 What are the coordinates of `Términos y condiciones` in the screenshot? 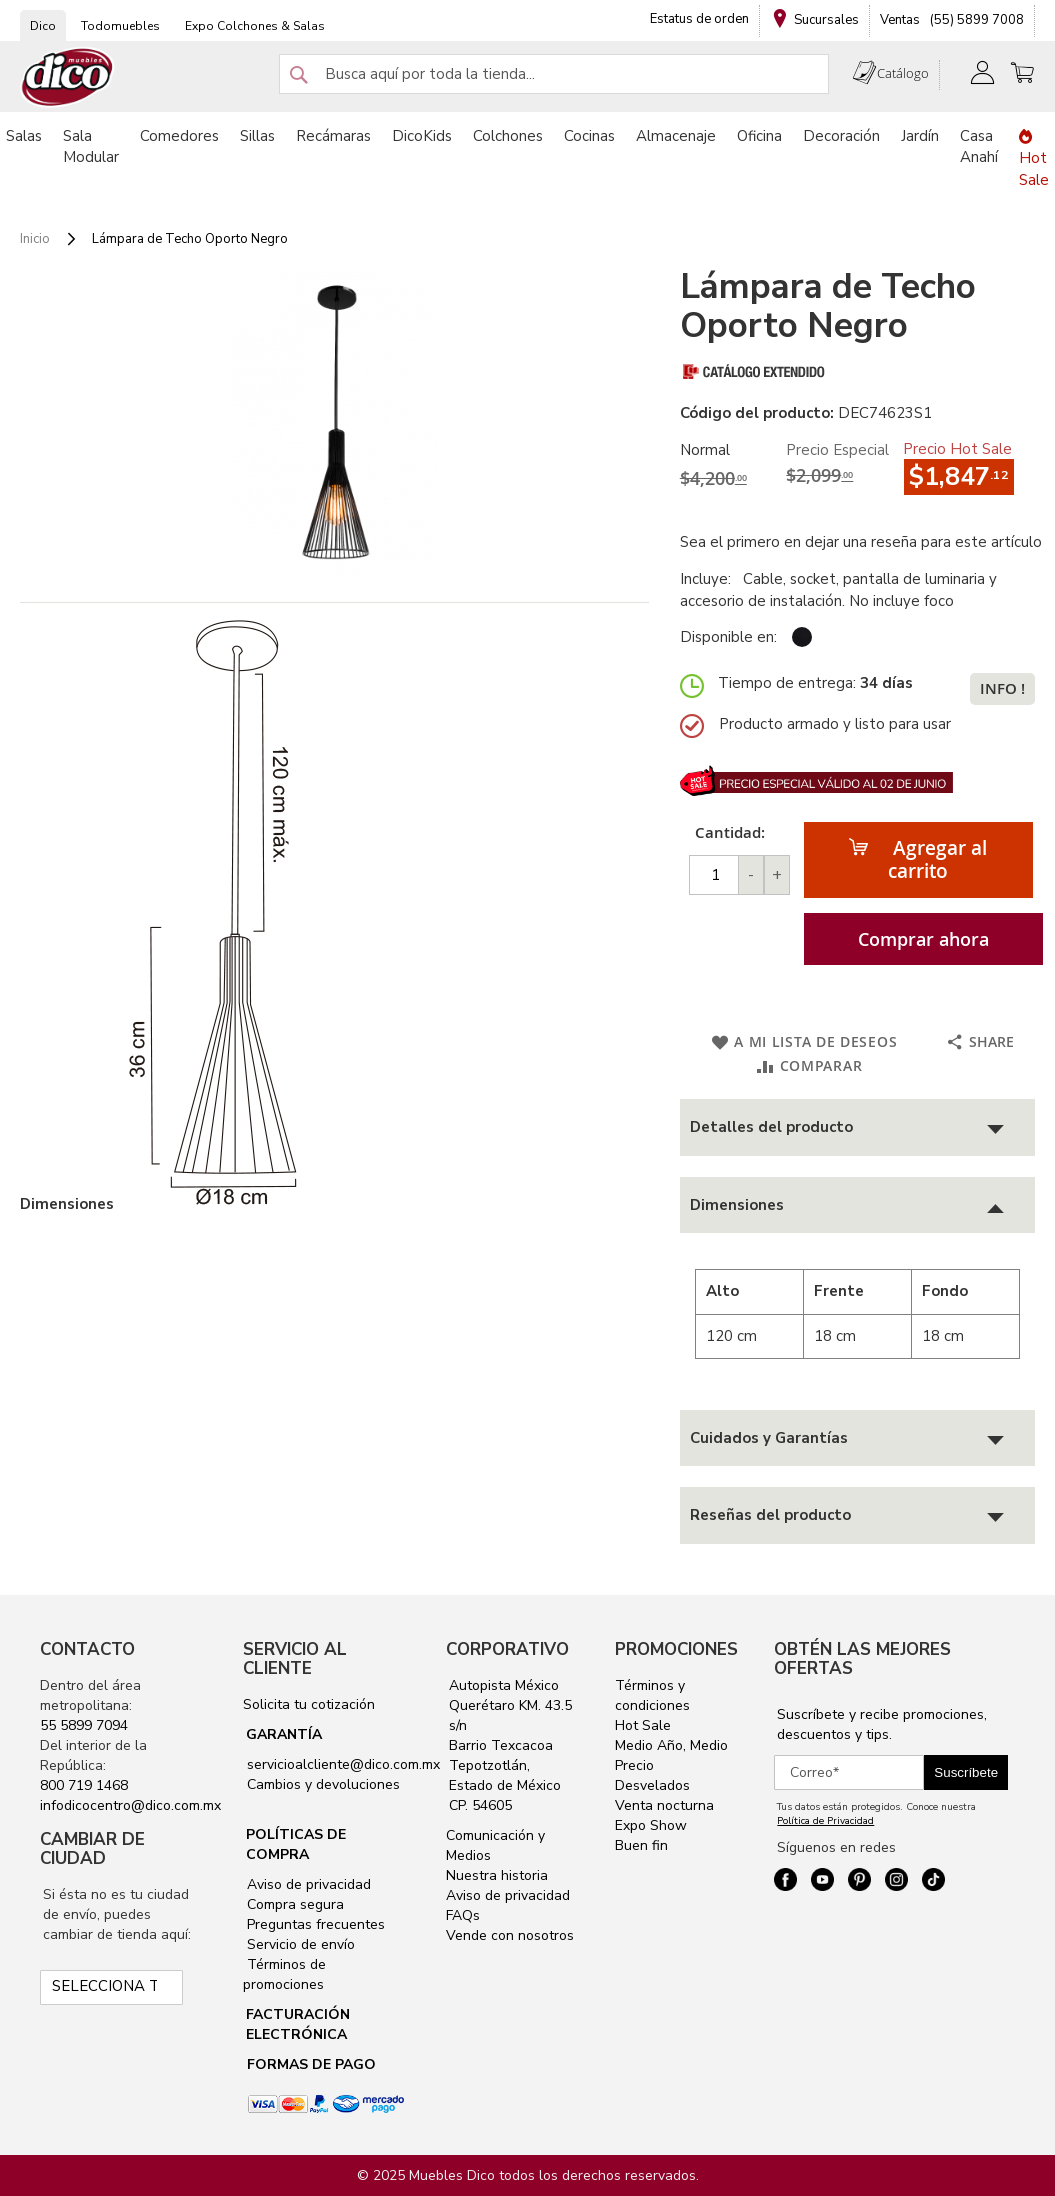 It's located at (652, 1695).